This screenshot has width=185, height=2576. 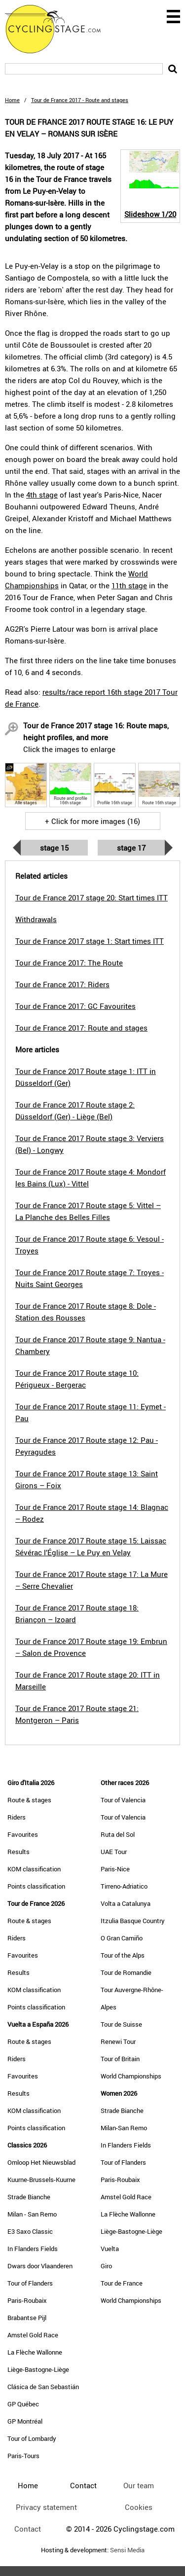 I want to click on KOM classification, so click(x=34, y=1868).